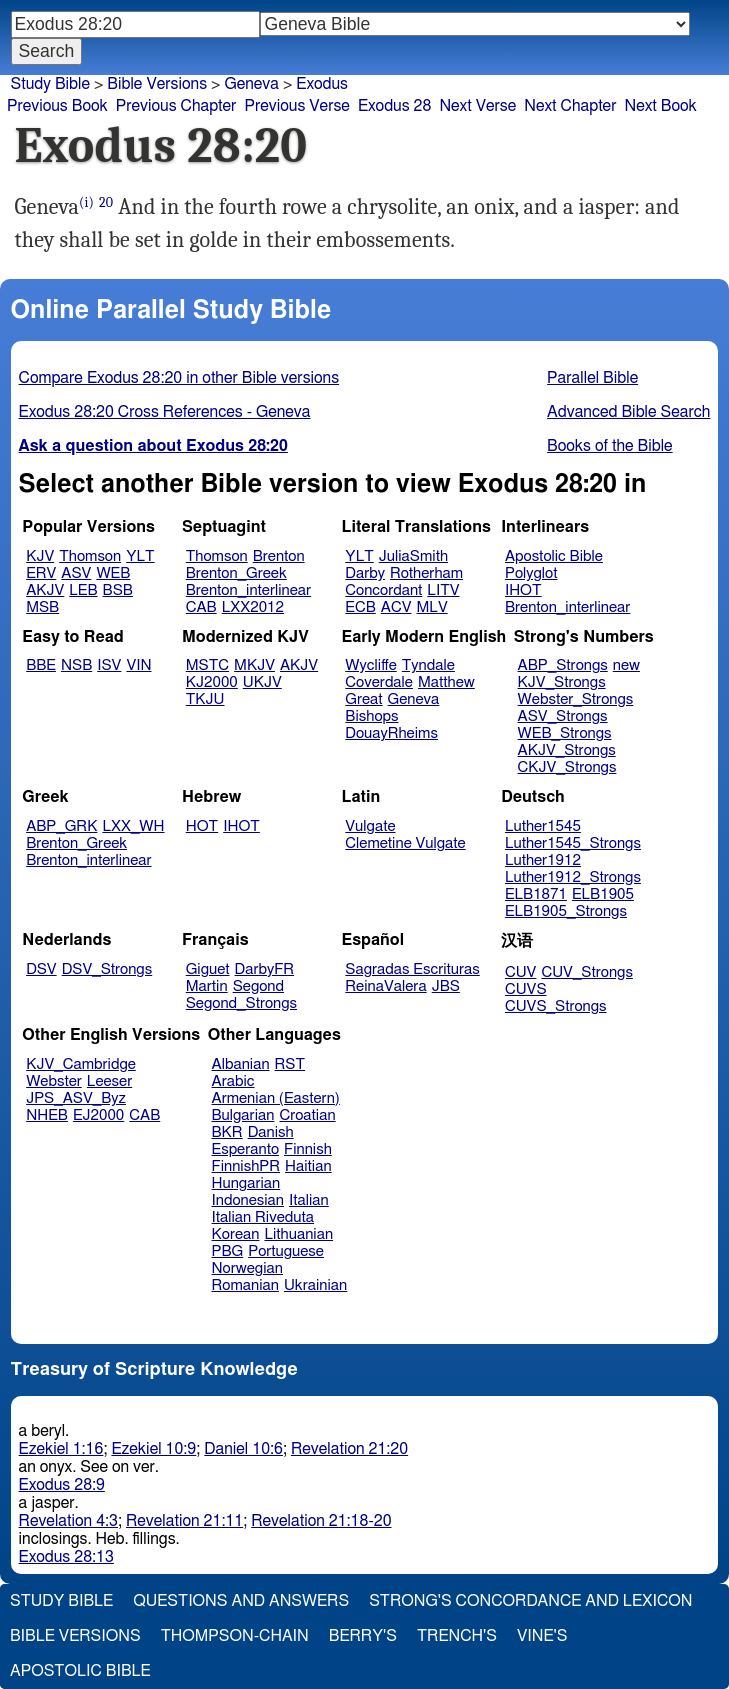 The width and height of the screenshot is (729, 1689). What do you see at coordinates (236, 1234) in the screenshot?
I see `Korean` at bounding box center [236, 1234].